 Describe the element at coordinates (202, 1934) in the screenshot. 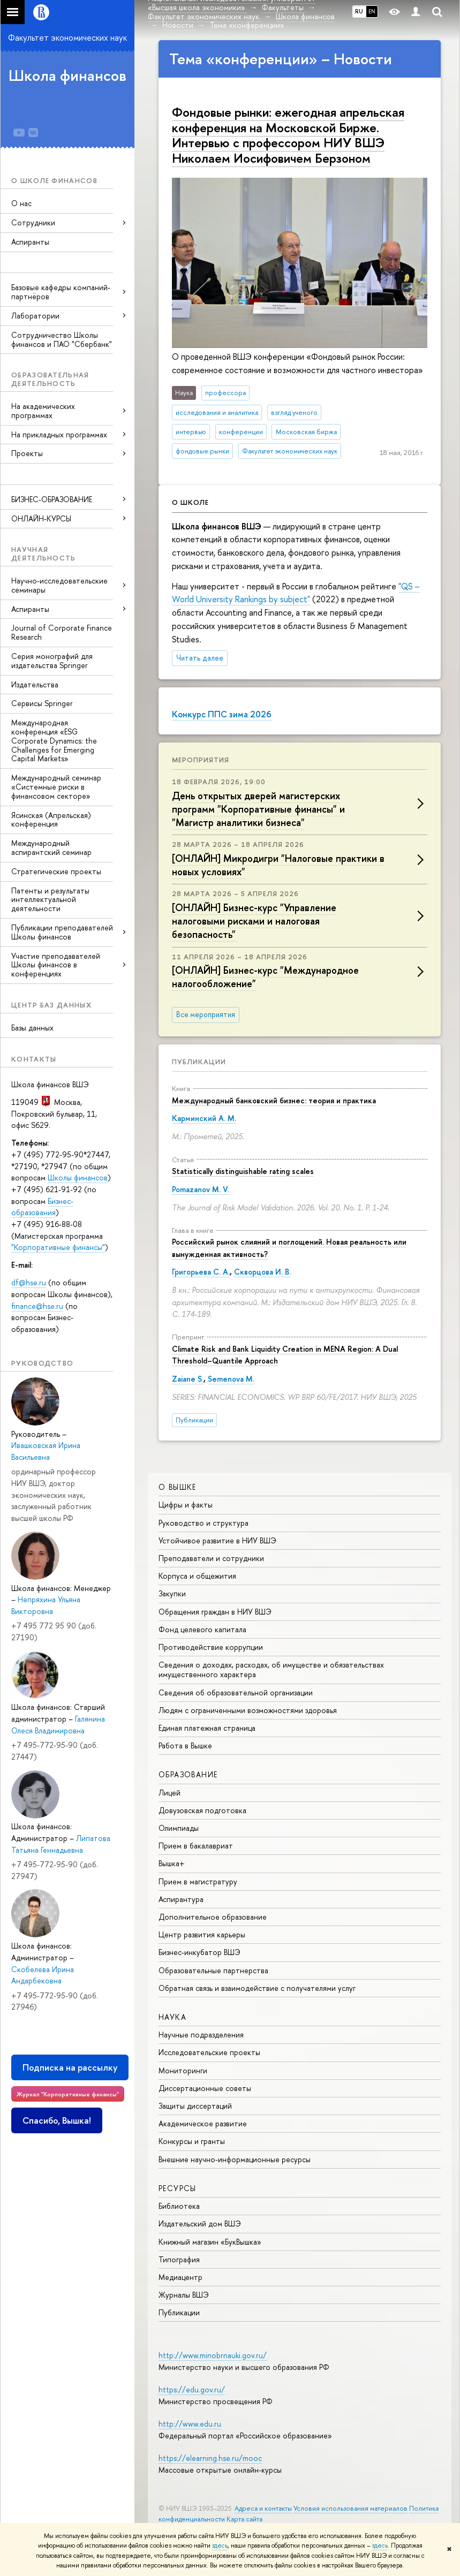

I see `Центр развития карьеры` at that location.